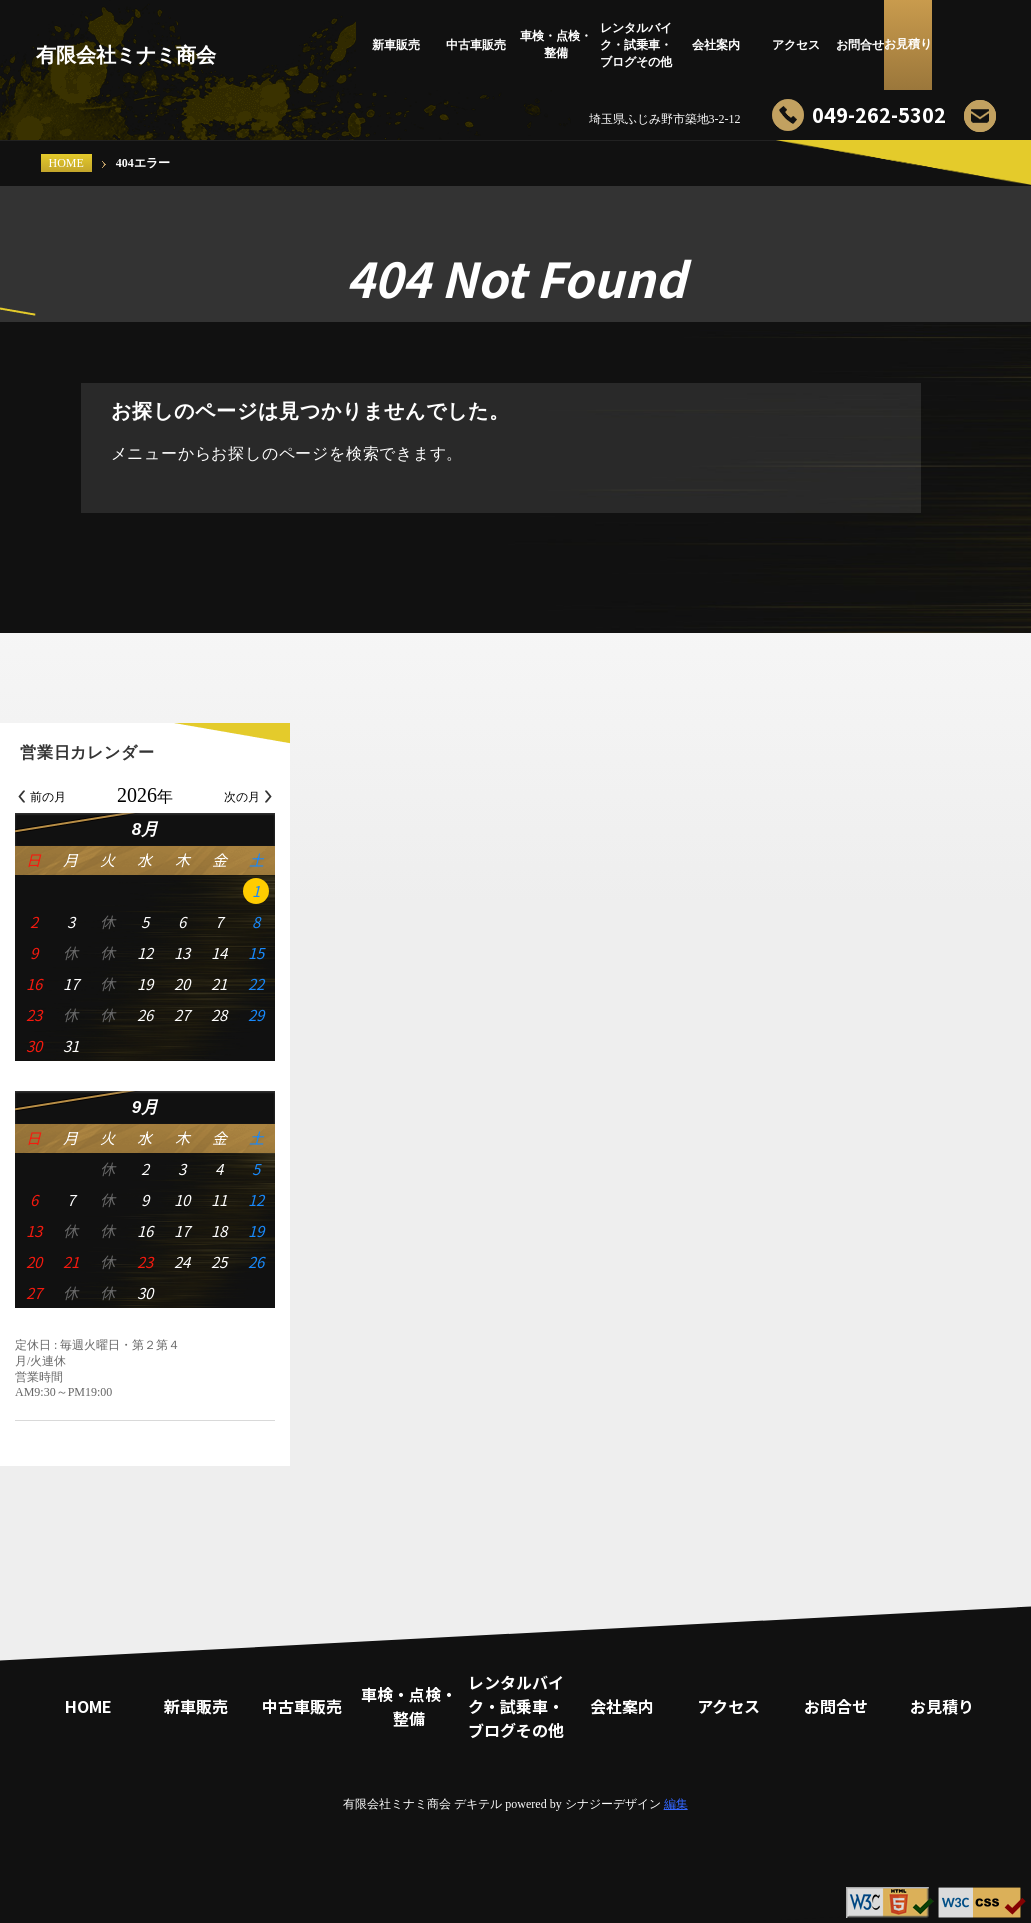 The height and width of the screenshot is (1923, 1031). I want to click on 編集, so click(676, 1804).